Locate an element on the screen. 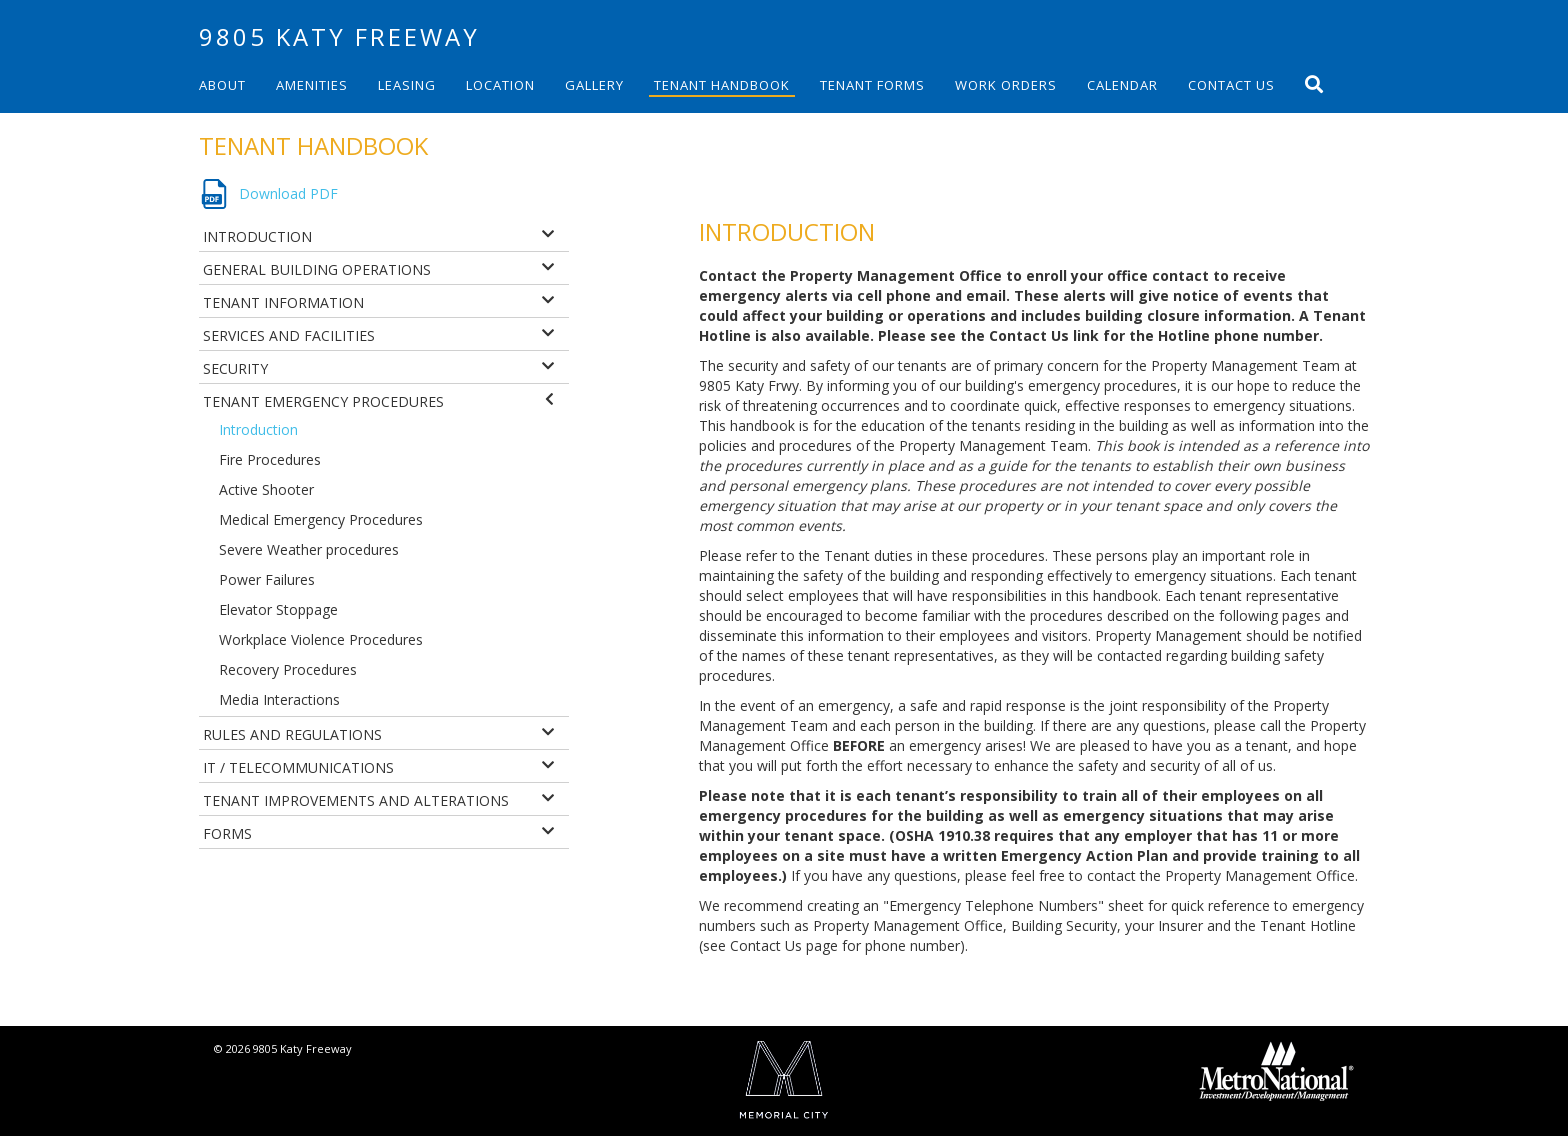 Image resolution: width=1568 pixels, height=1136 pixels. Contact Us is located at coordinates (1231, 85).